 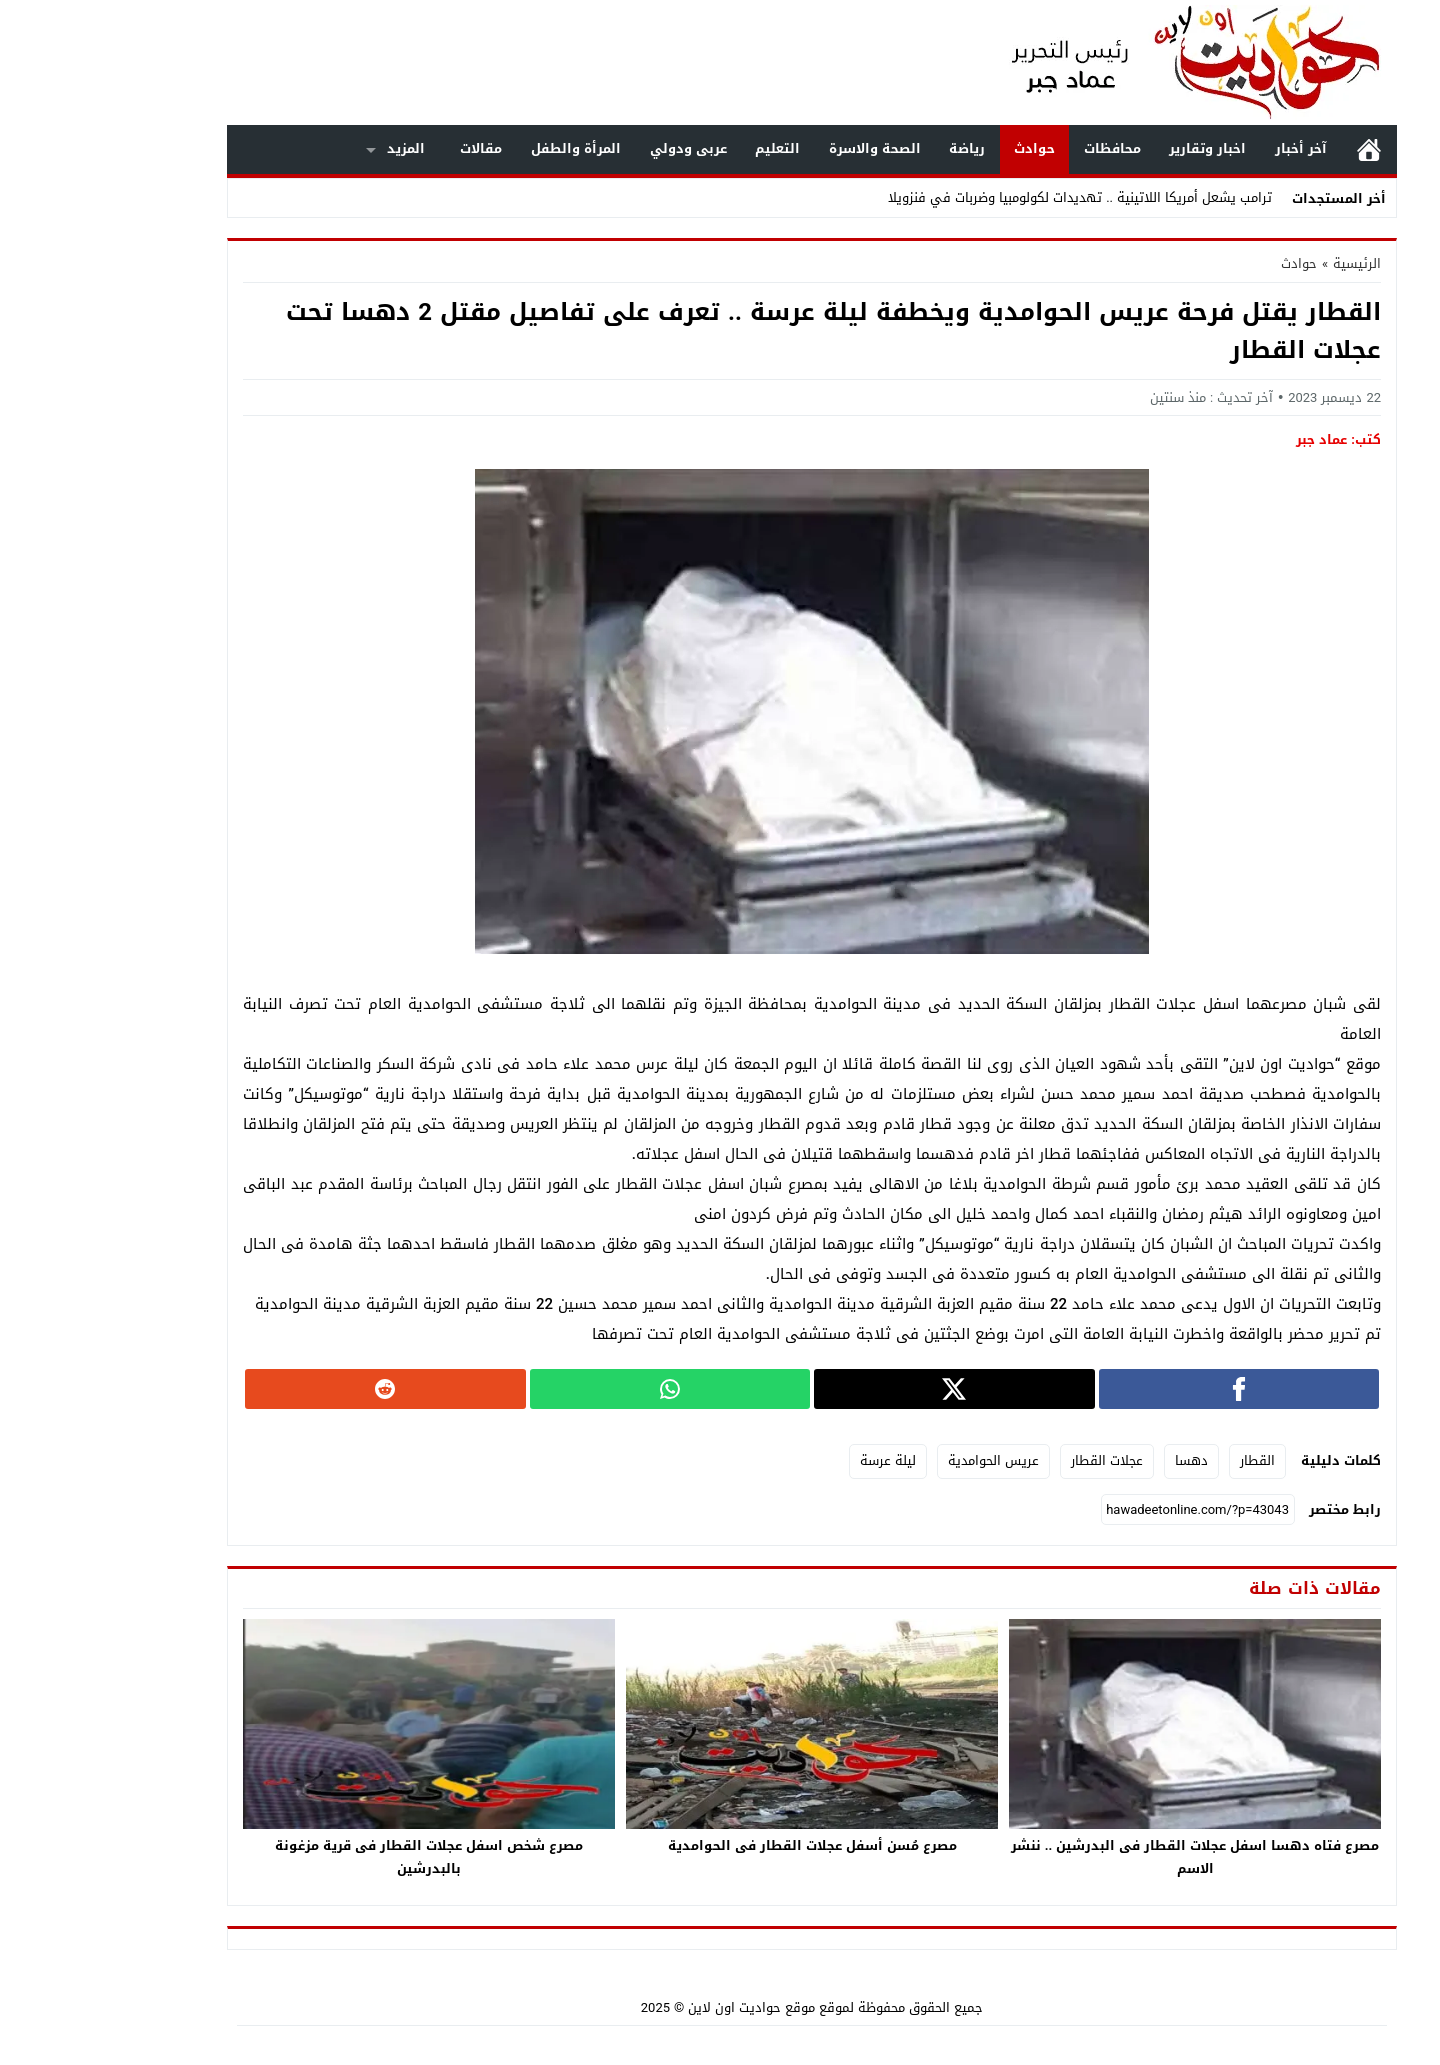 What do you see at coordinates (901, 1460) in the screenshot?
I see `عريس الحوامدية` at bounding box center [901, 1460].